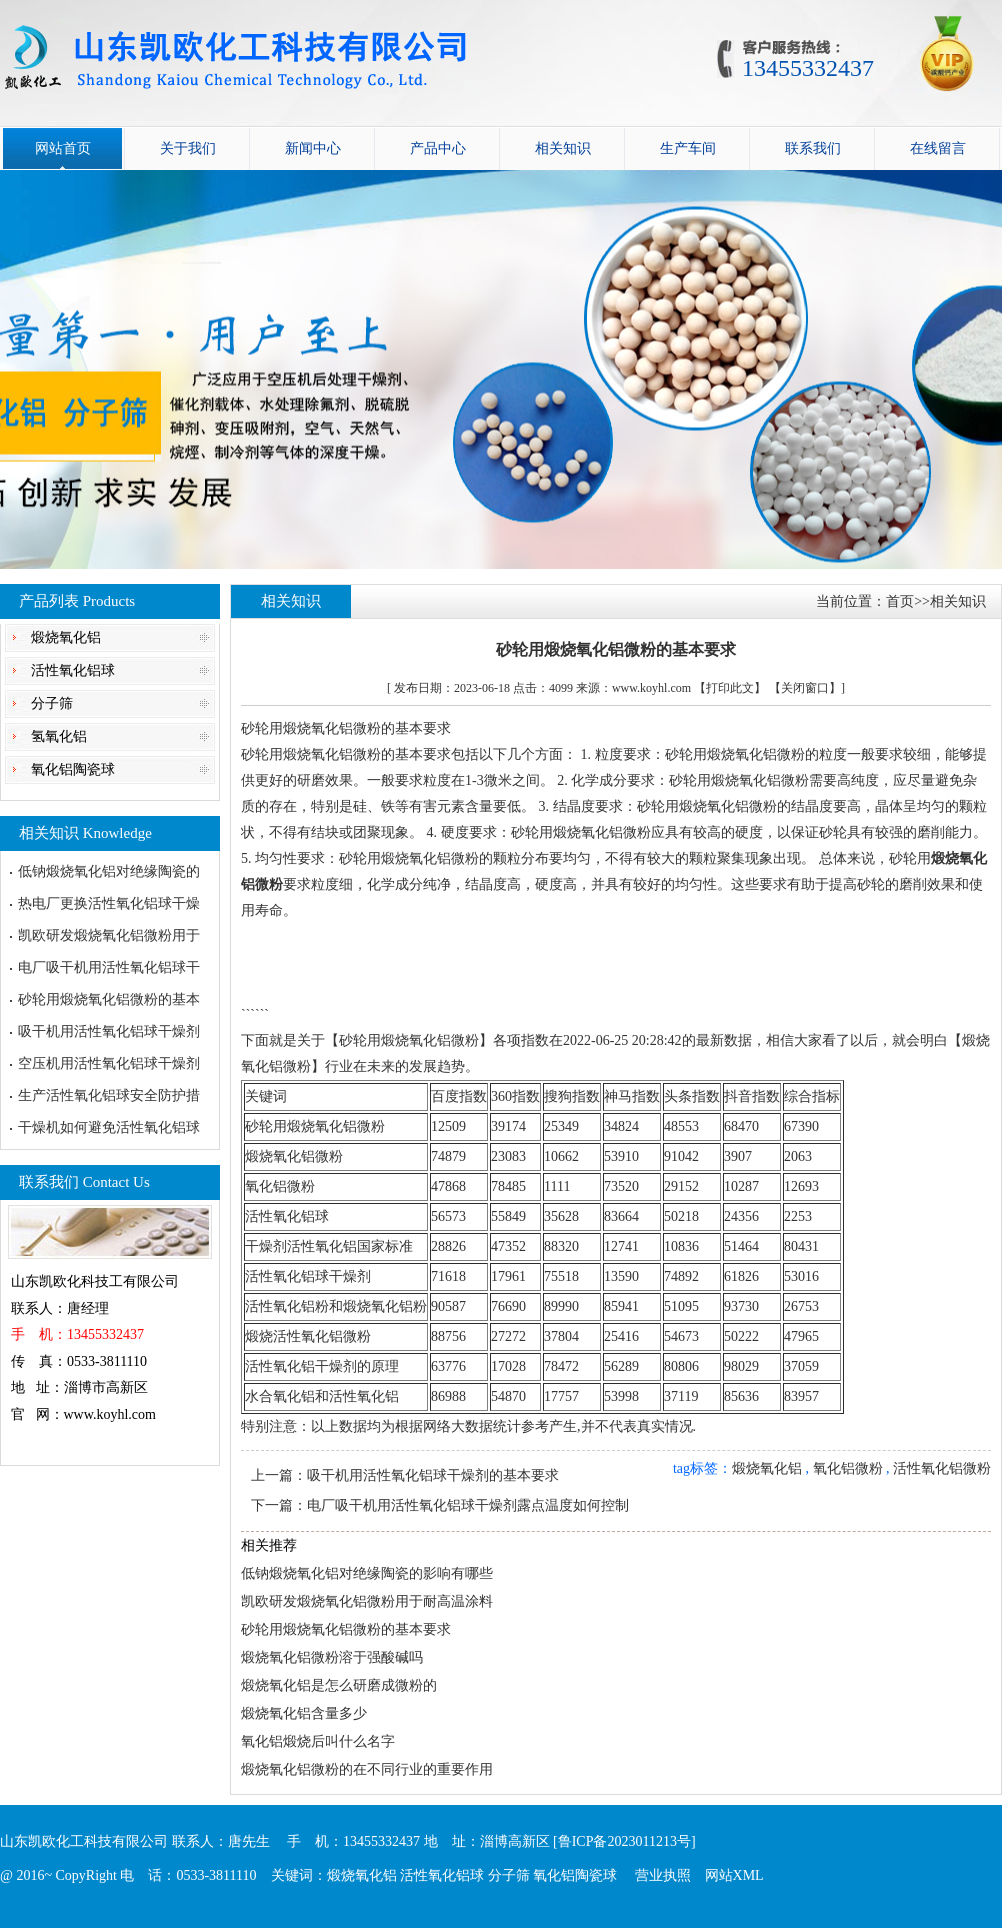 The height and width of the screenshot is (1928, 1002). What do you see at coordinates (109, 935) in the screenshot?
I see `凯欧研发煅烧氧化铝微粉用于` at bounding box center [109, 935].